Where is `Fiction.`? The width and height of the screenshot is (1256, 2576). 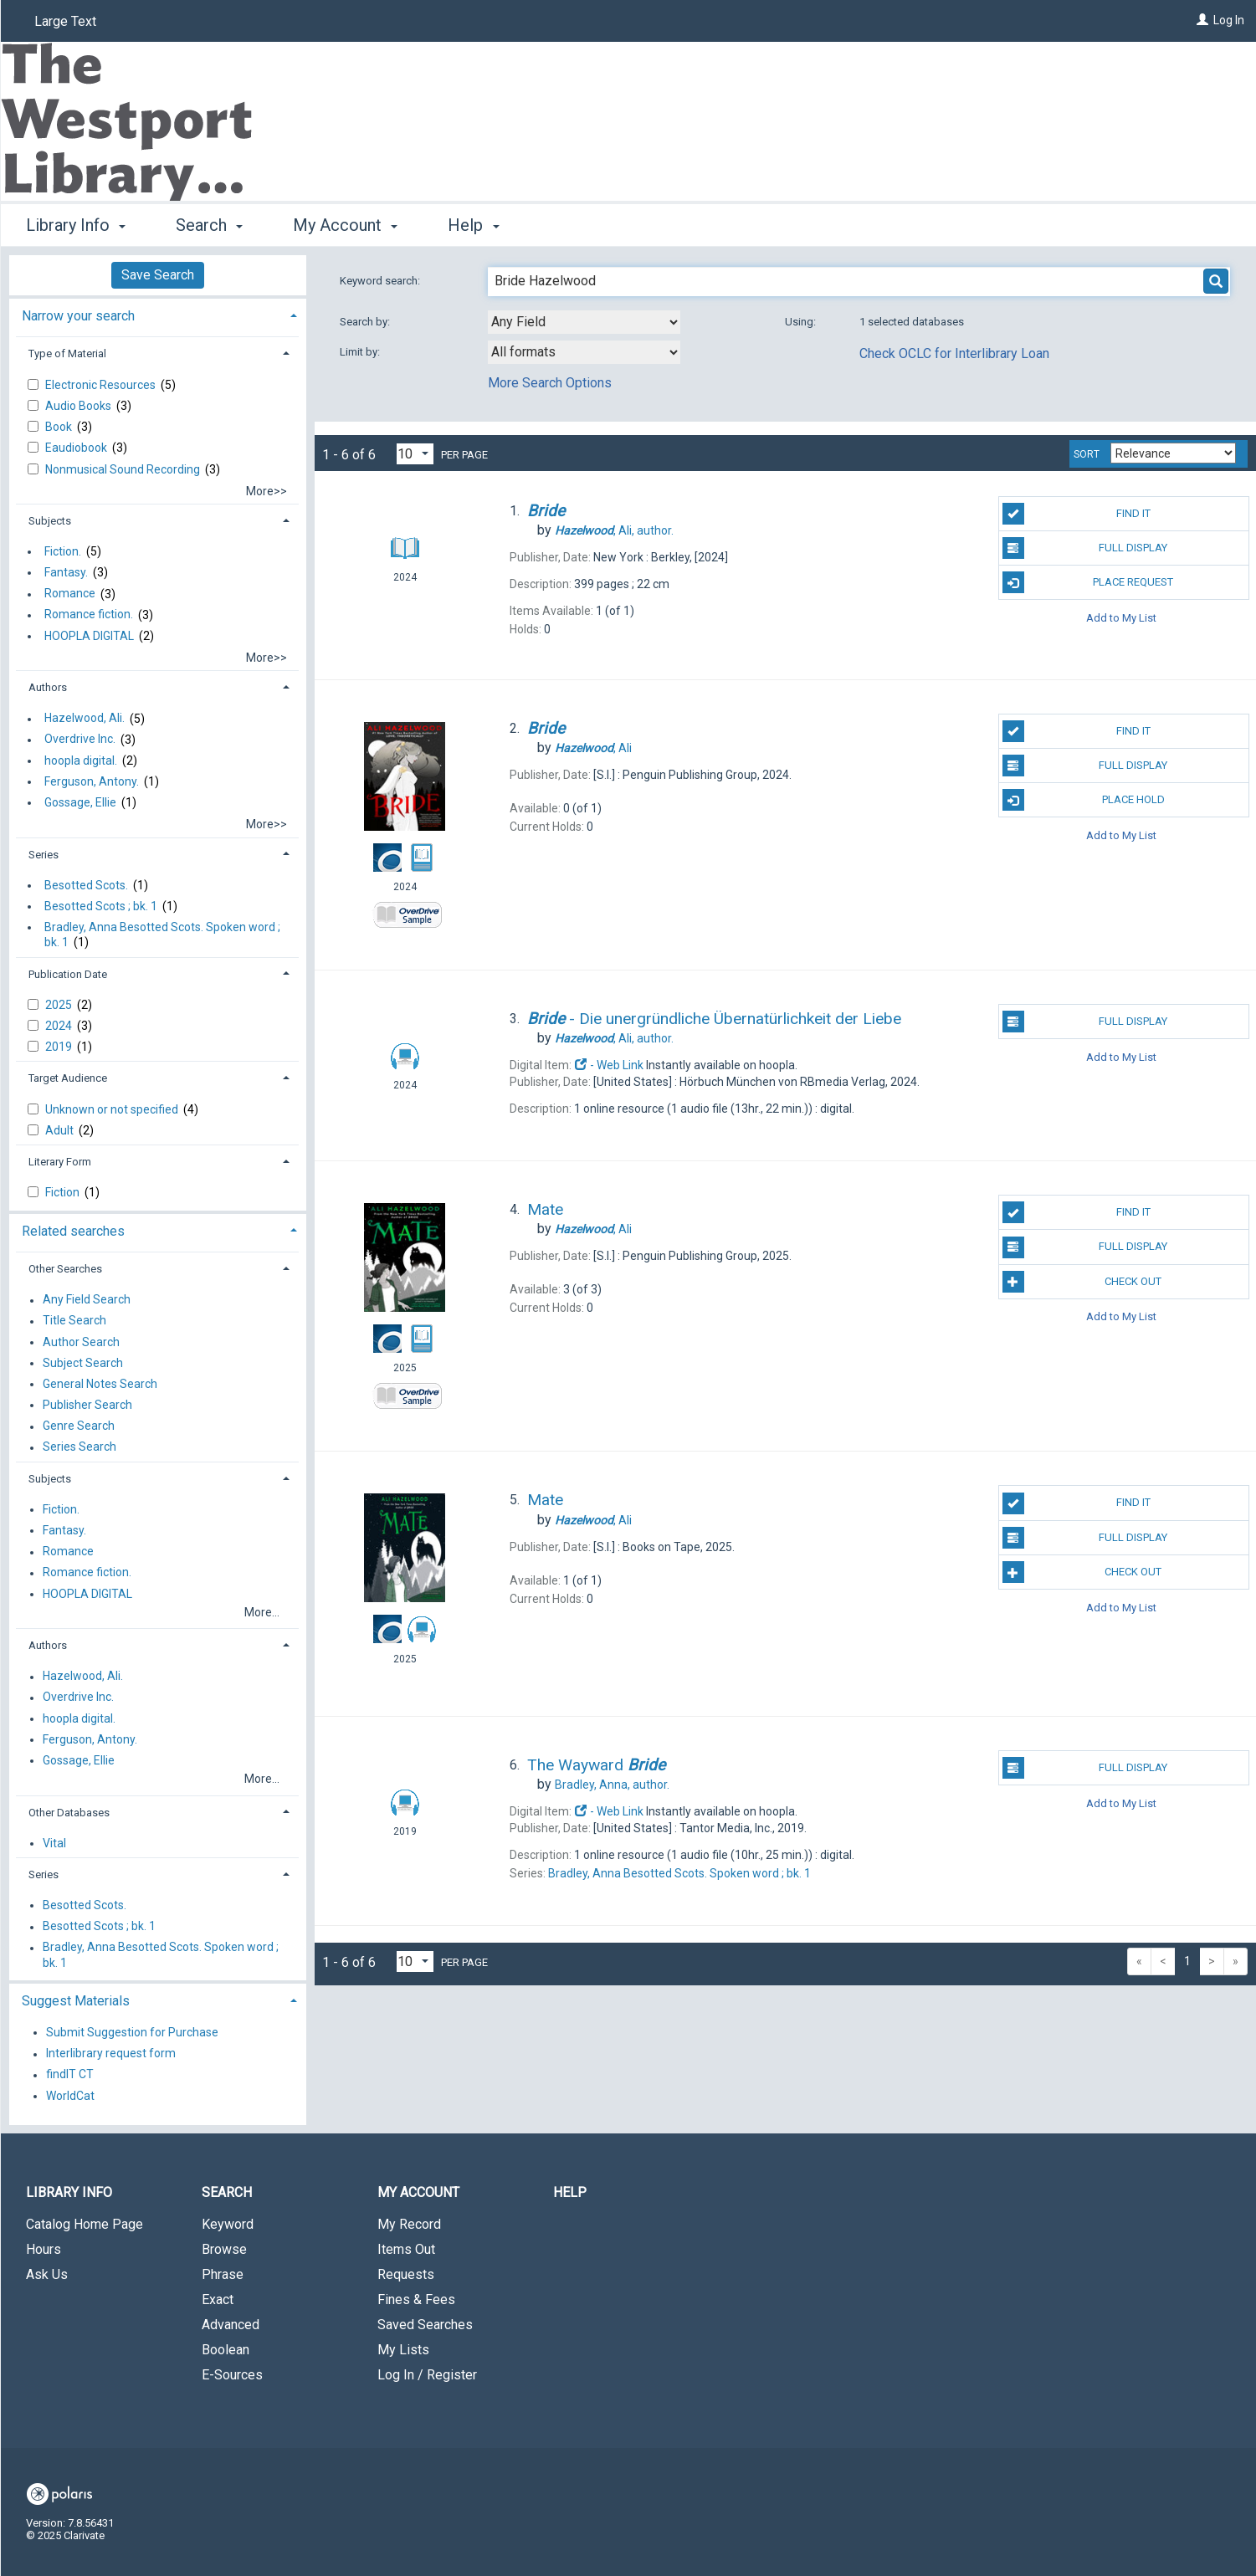
Fiction. is located at coordinates (62, 551).